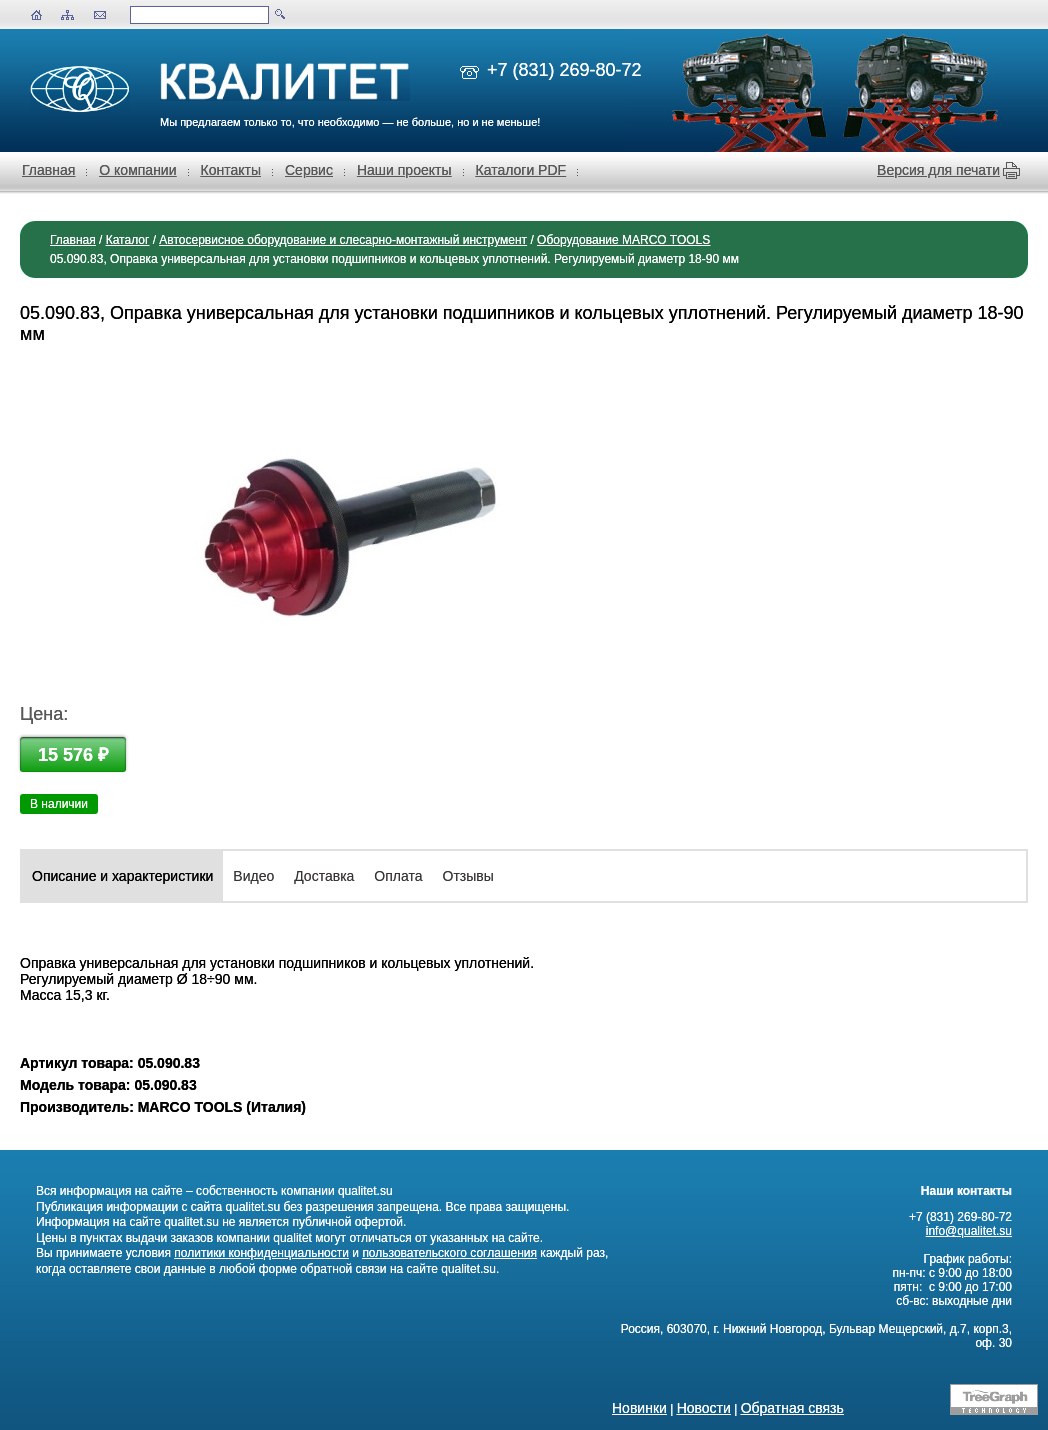 The height and width of the screenshot is (1430, 1048). Describe the element at coordinates (792, 1408) in the screenshot. I see `Обратная связь` at that location.